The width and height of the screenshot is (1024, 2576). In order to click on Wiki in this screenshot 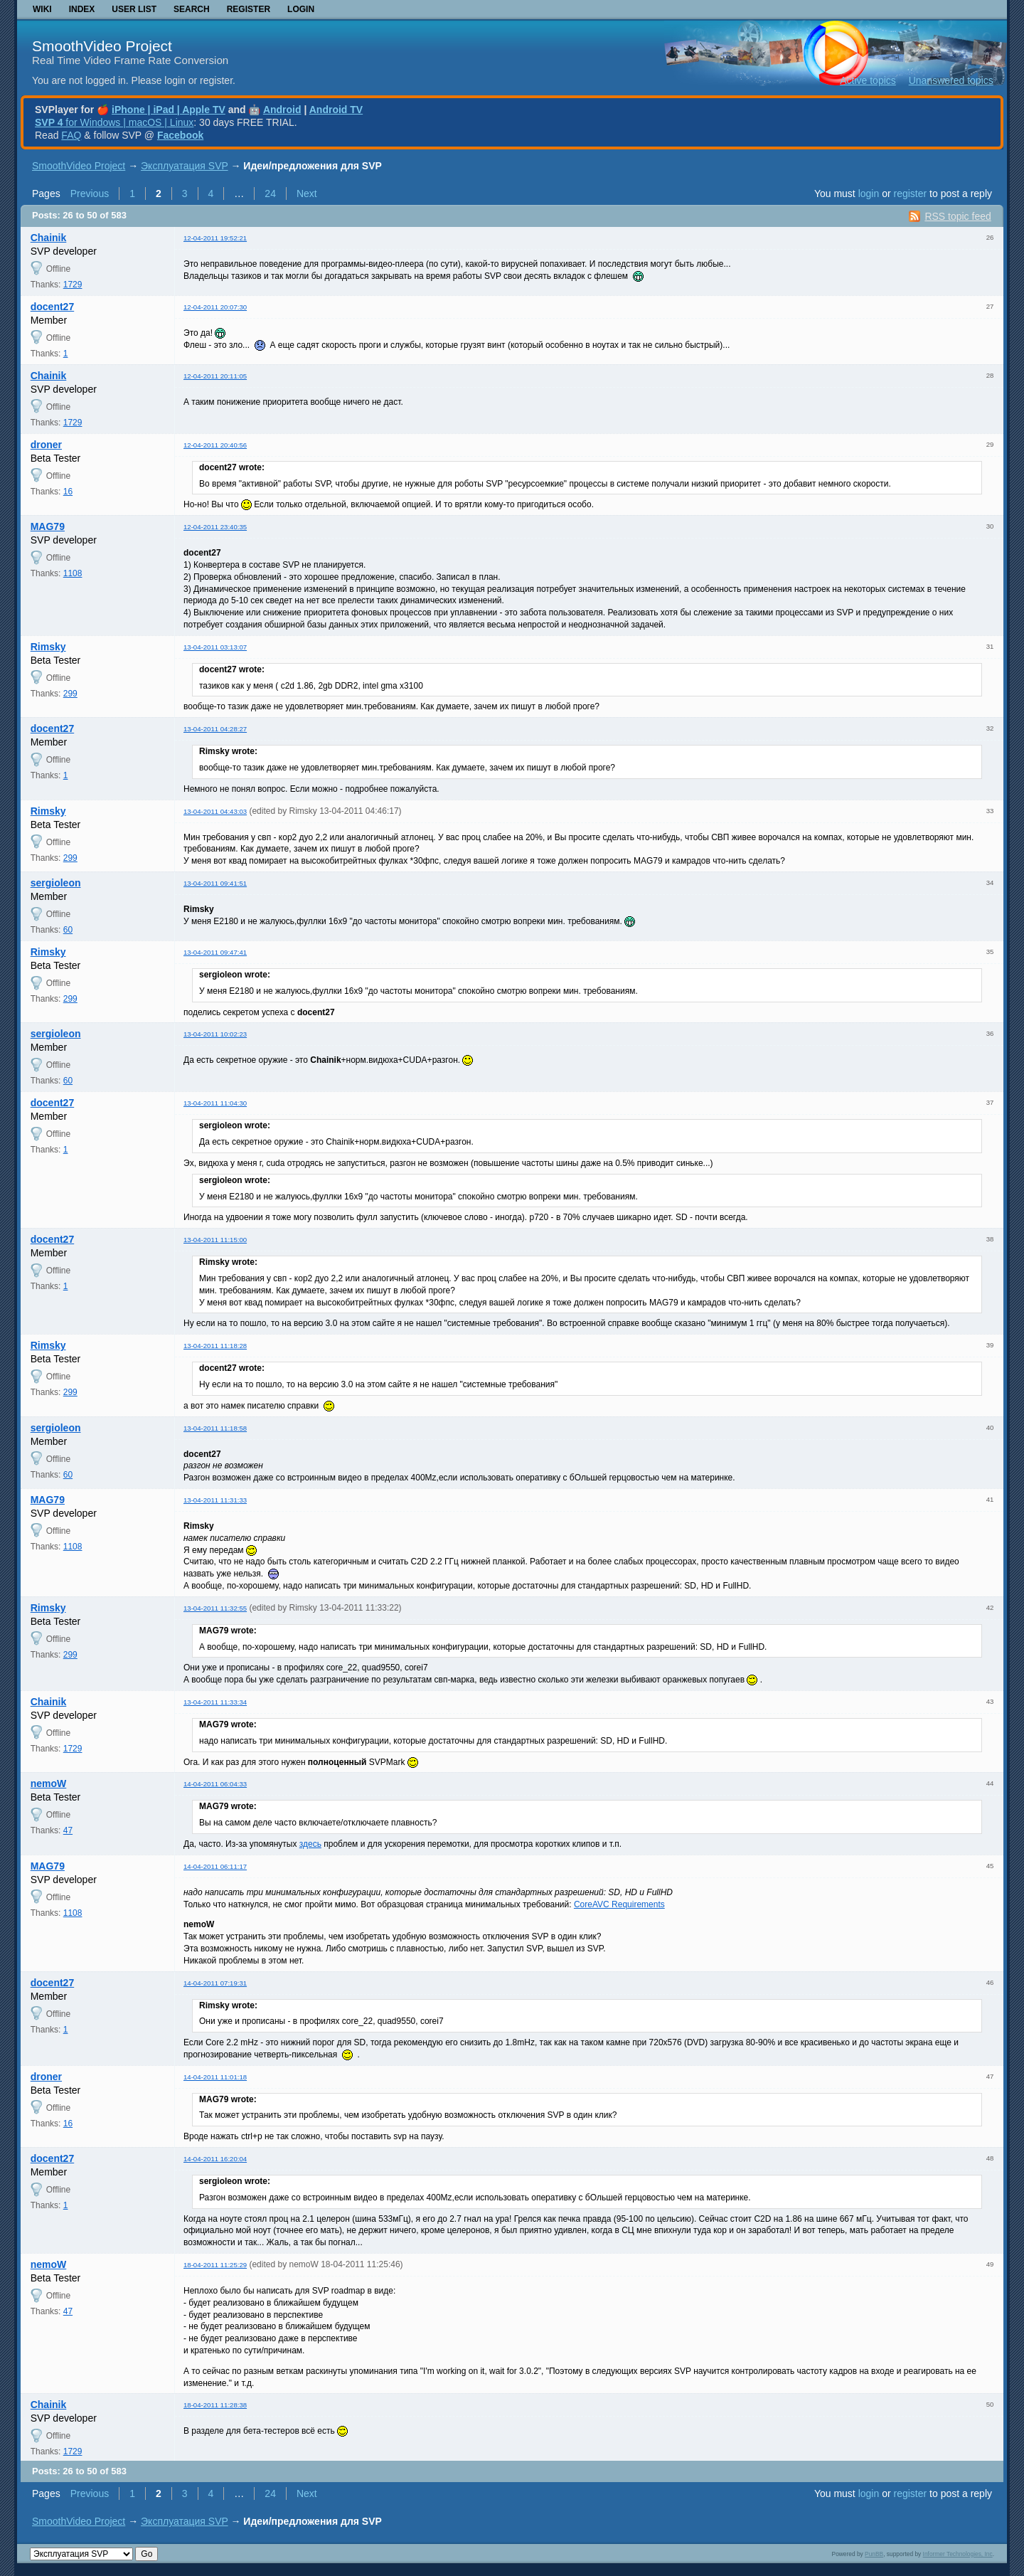, I will do `click(42, 9)`.